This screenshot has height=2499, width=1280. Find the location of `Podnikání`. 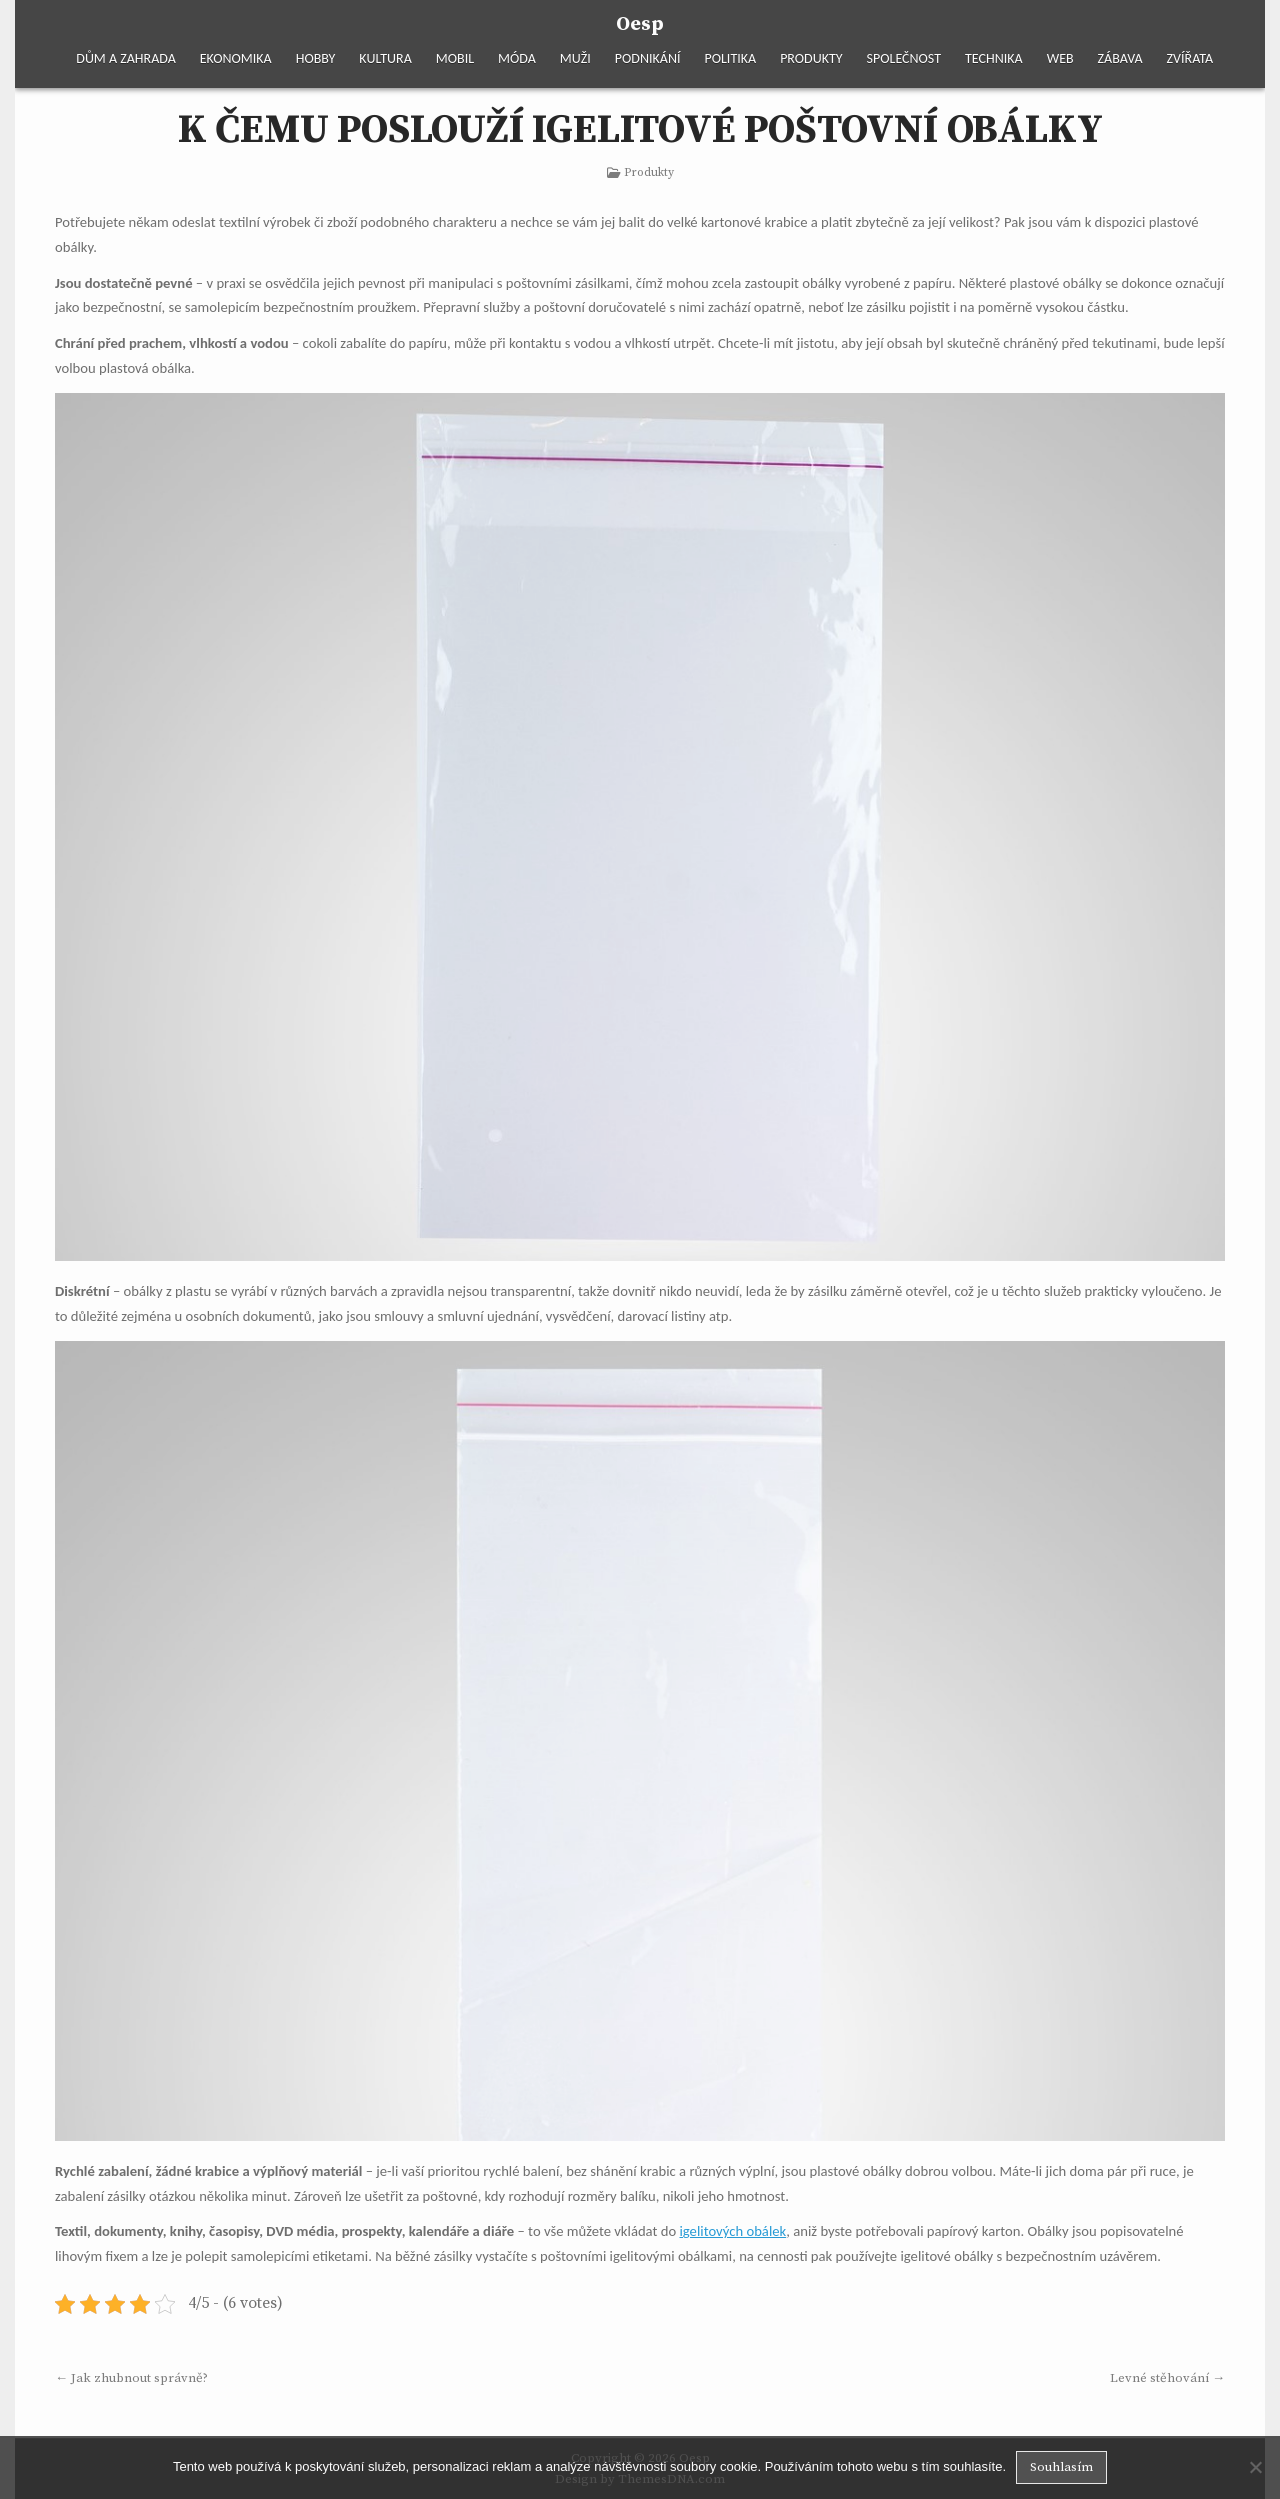

Podnikání is located at coordinates (648, 58).